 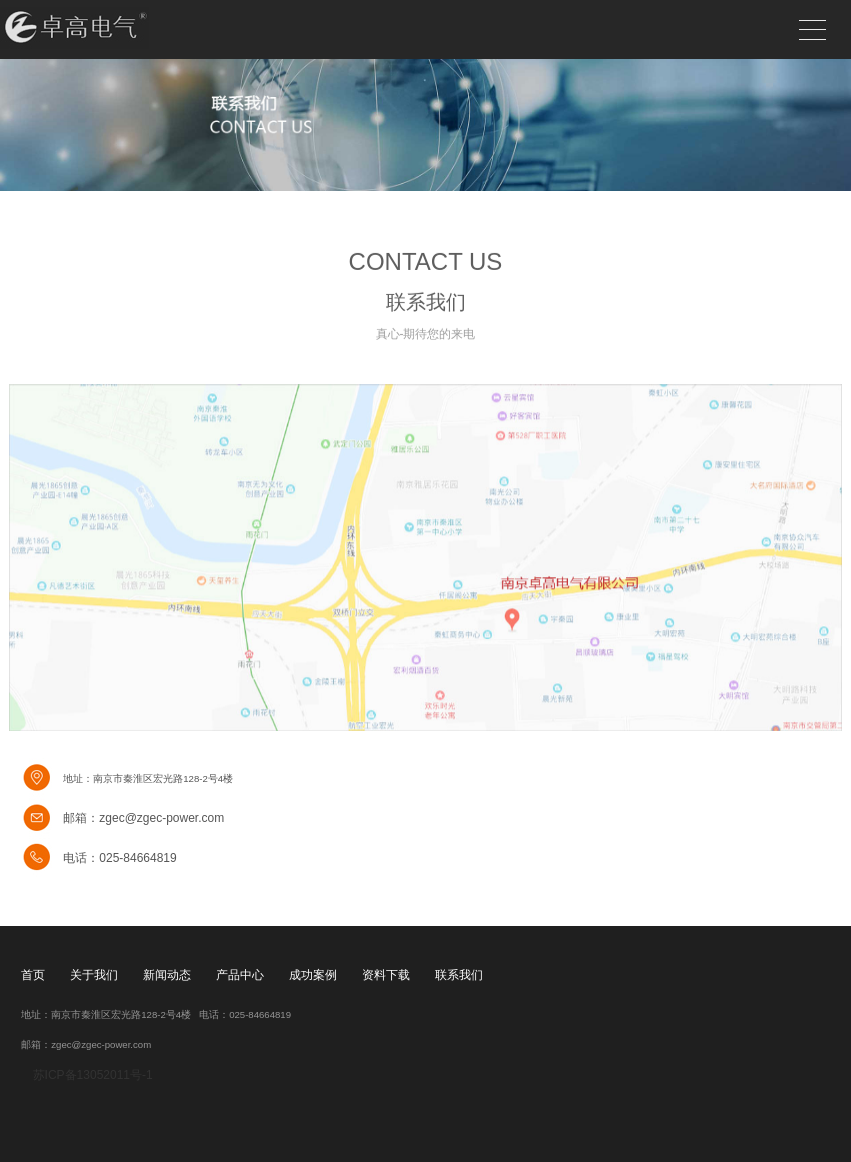 I want to click on 首页, so click(x=33, y=975).